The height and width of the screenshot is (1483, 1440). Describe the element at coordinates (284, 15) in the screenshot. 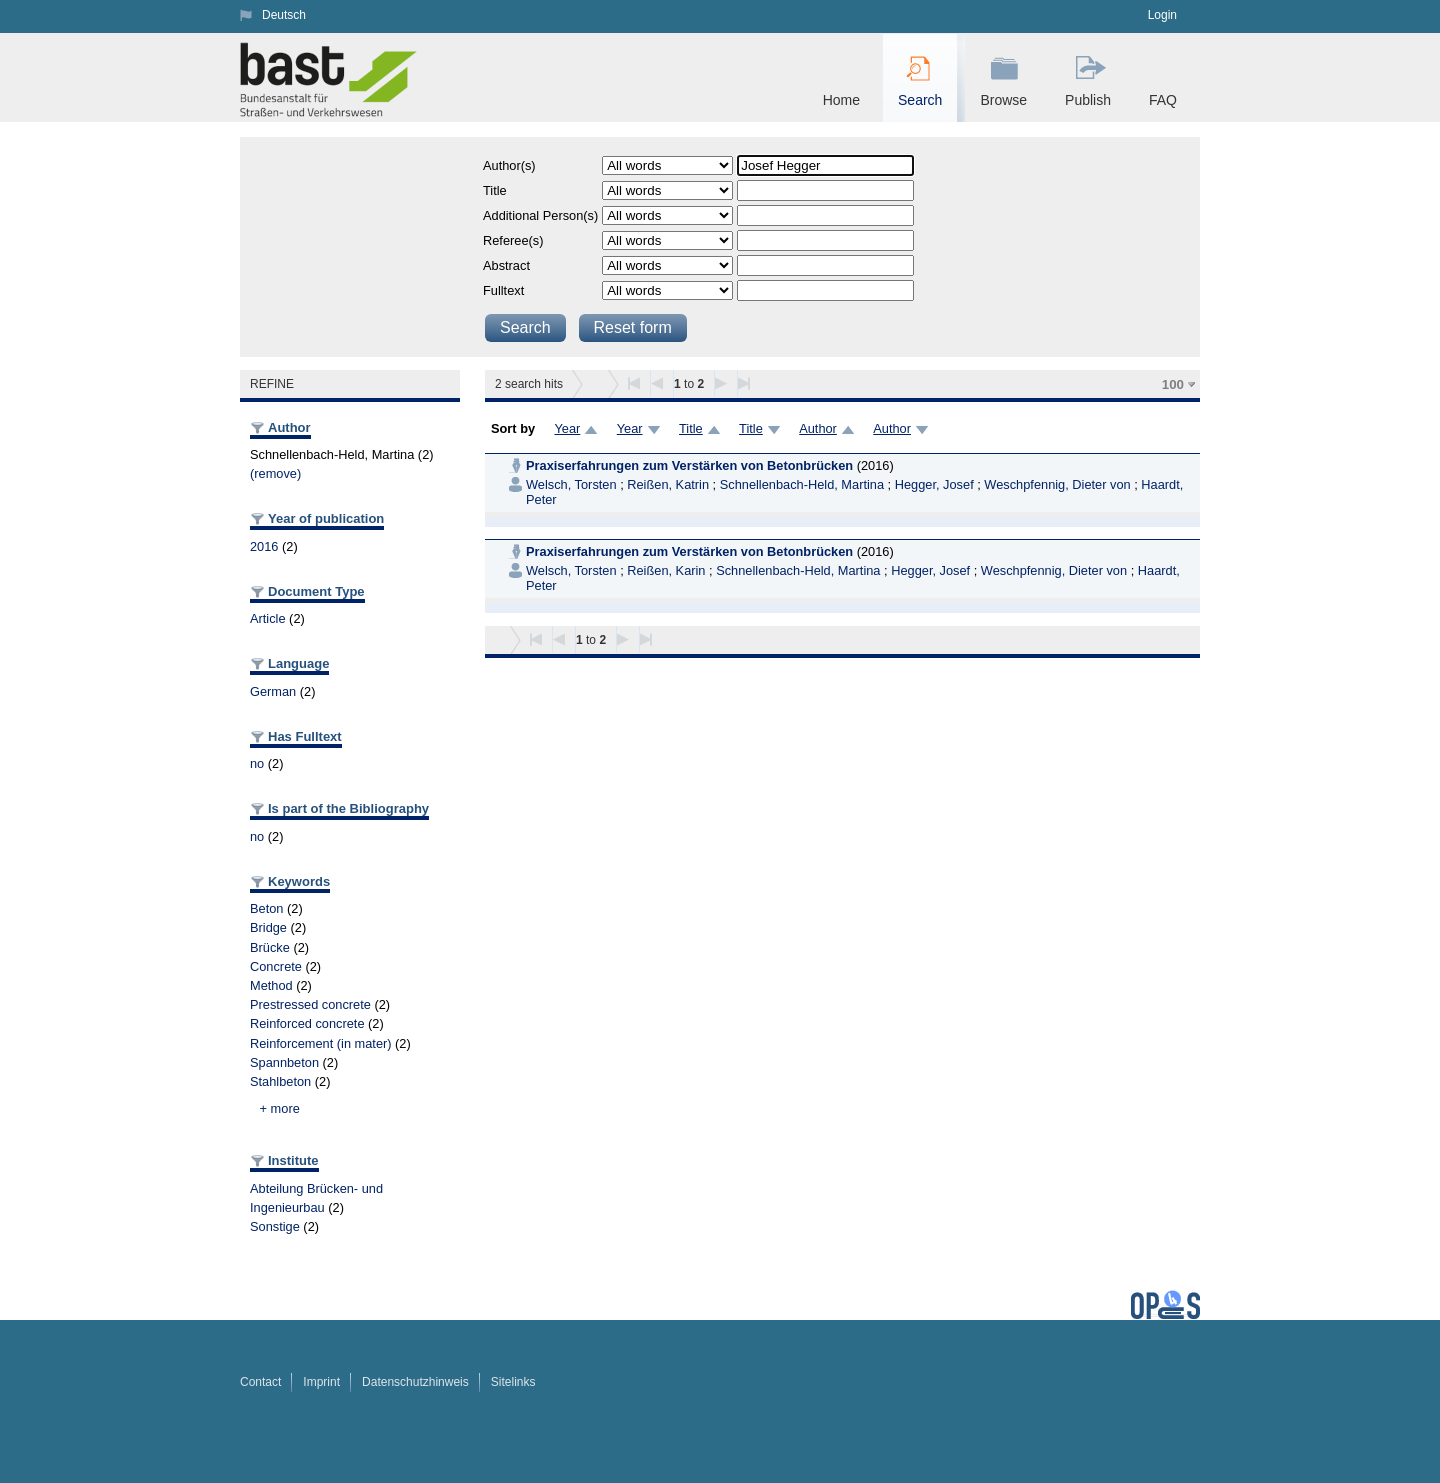

I see `Deutsch` at that location.